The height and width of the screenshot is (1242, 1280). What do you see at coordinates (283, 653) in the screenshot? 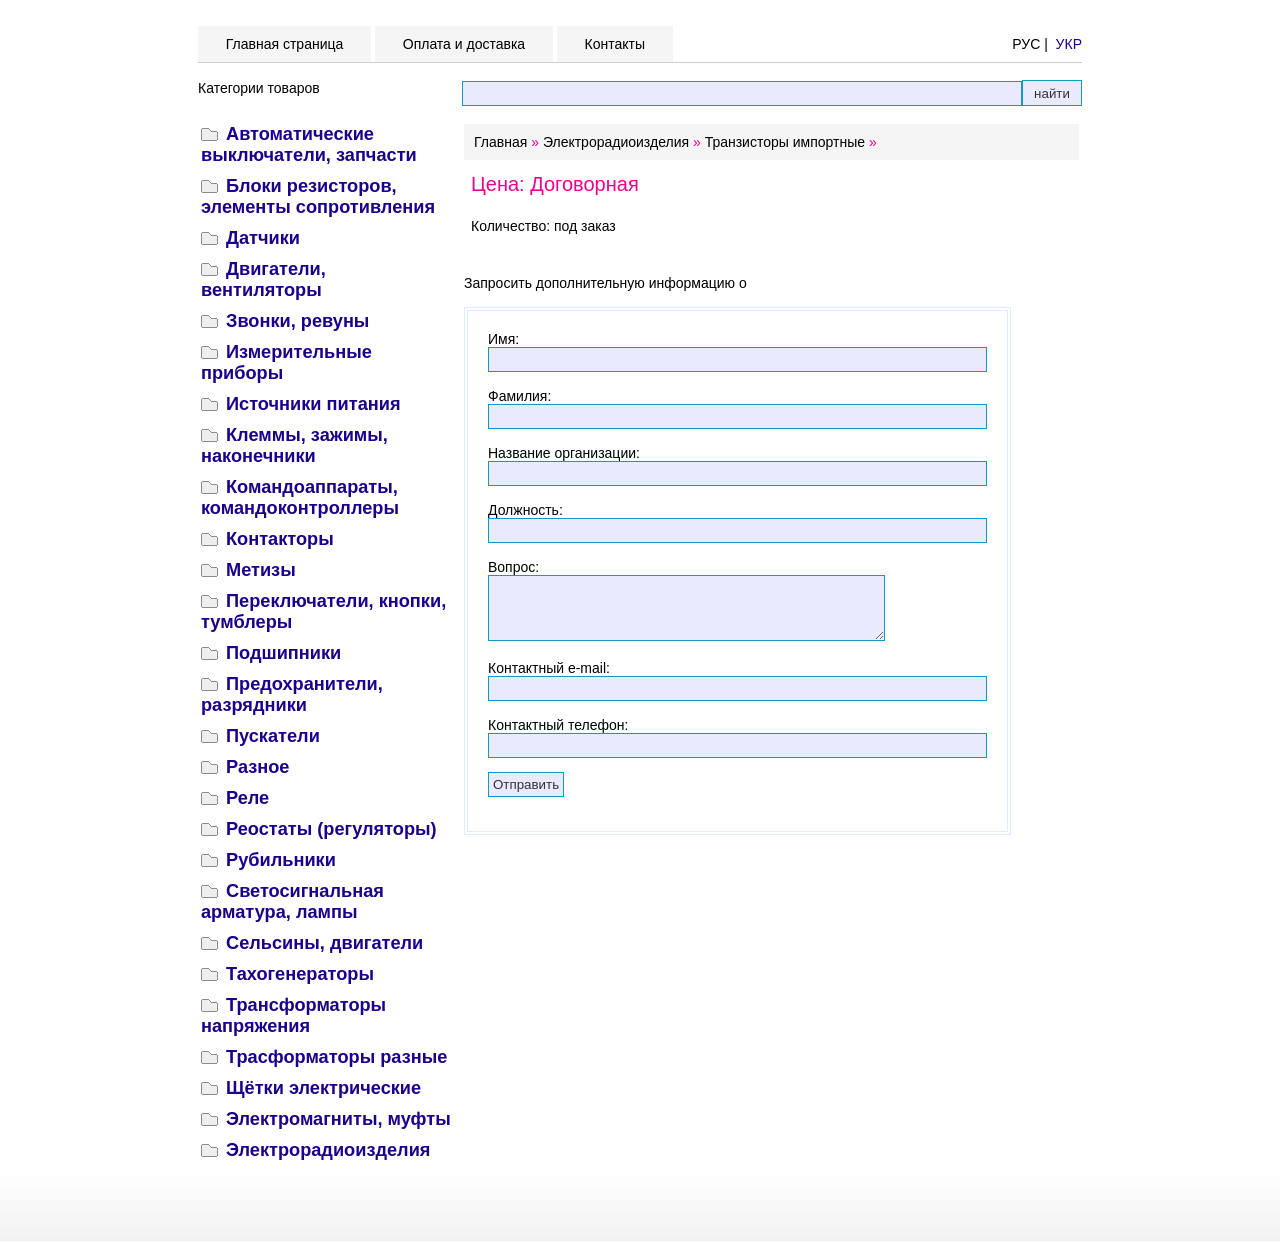
I see `Подшипники` at bounding box center [283, 653].